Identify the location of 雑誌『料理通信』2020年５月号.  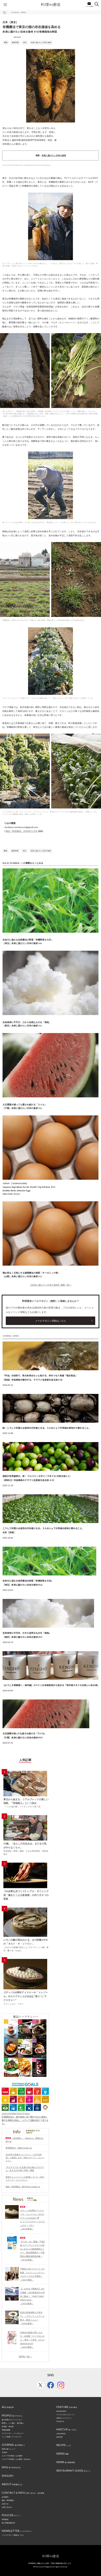
(22, 831).